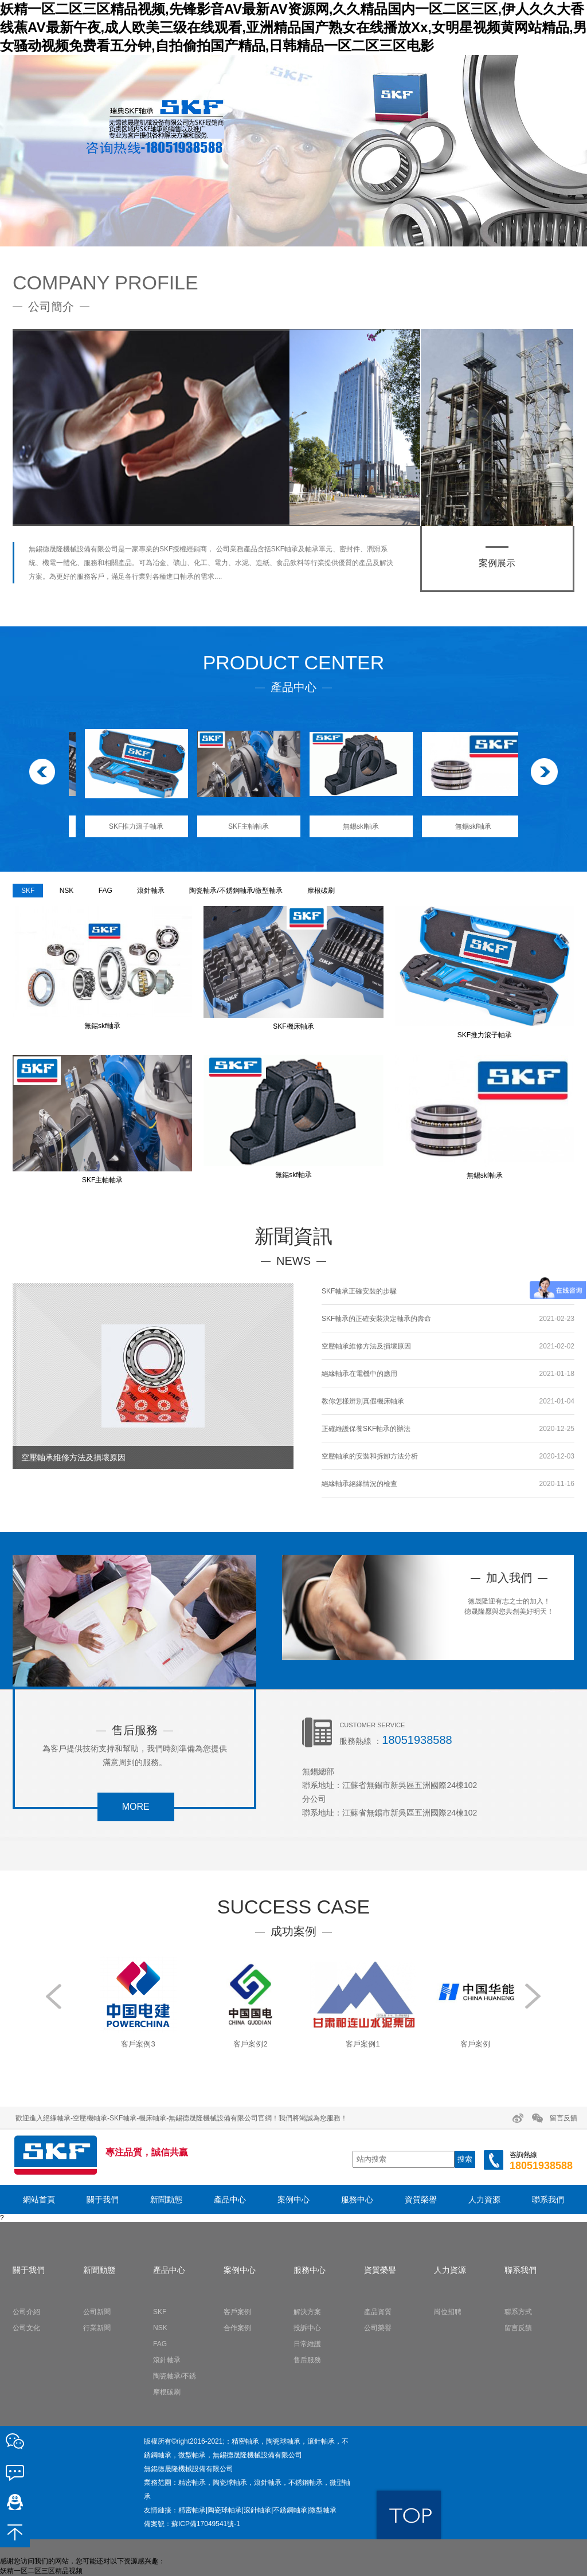 Image resolution: width=587 pixels, height=2576 pixels. Describe the element at coordinates (359, 1291) in the screenshot. I see `SKF軸承正確安裝的步驟` at that location.